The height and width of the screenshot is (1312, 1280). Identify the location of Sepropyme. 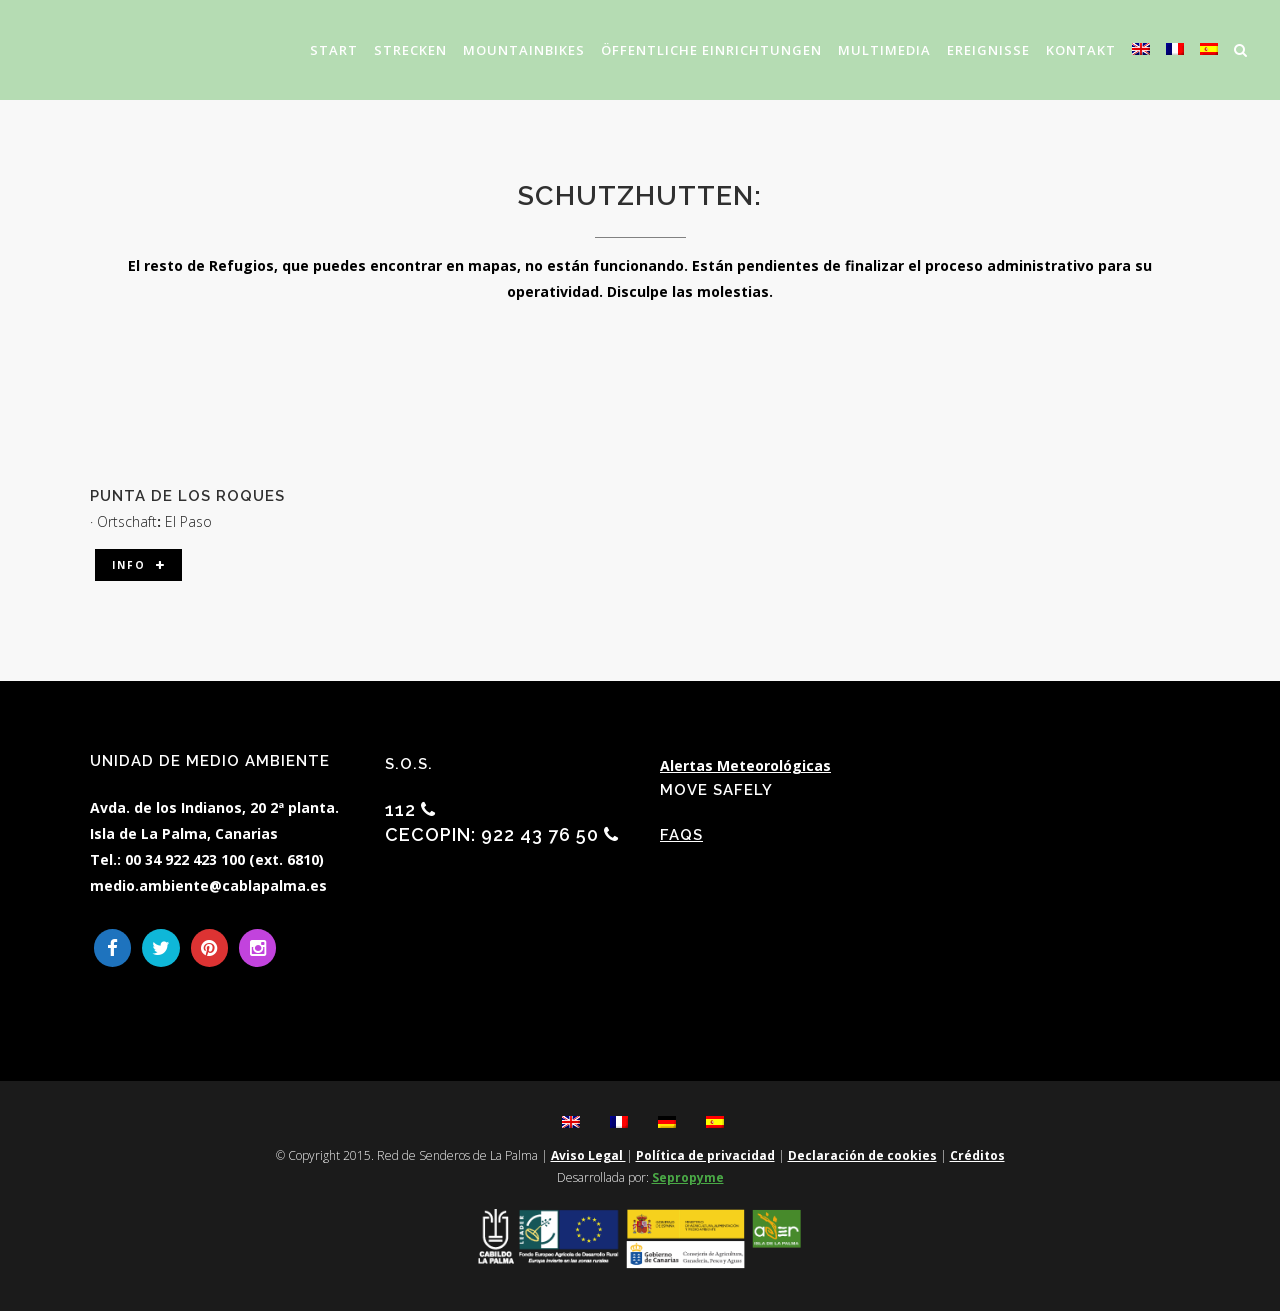
(688, 1178).